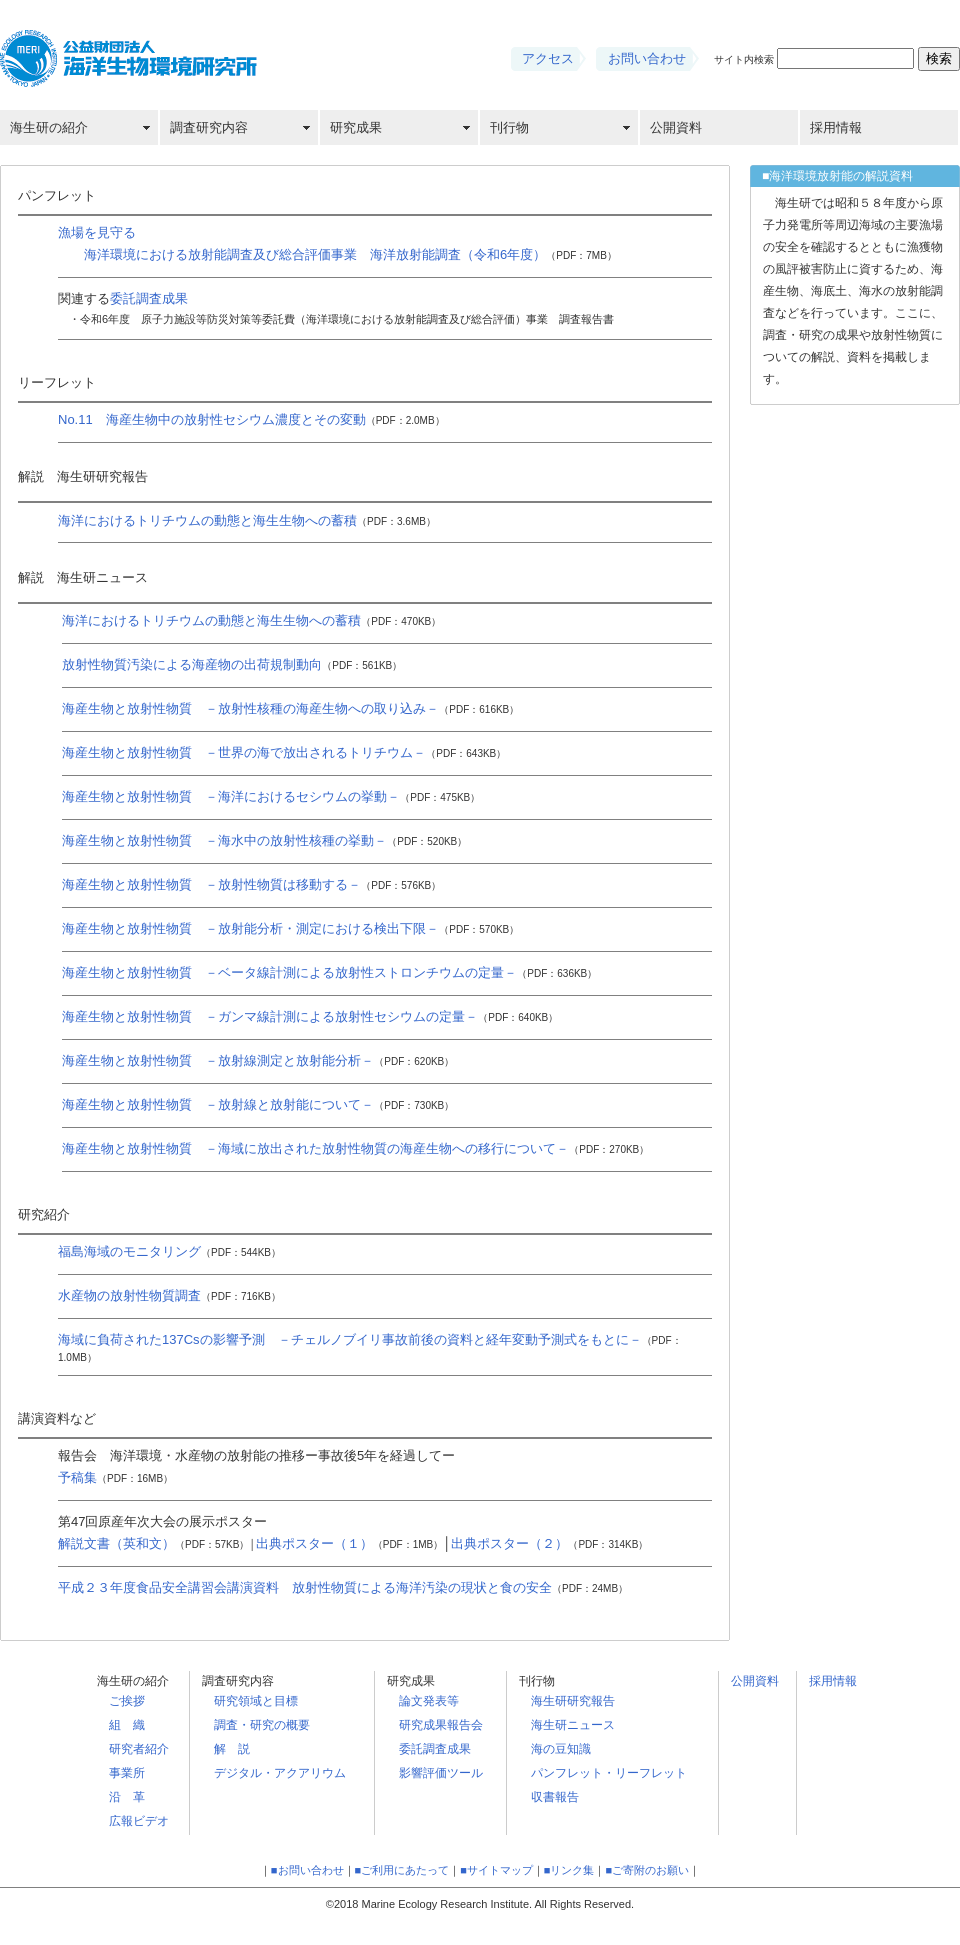  What do you see at coordinates (127, 1773) in the screenshot?
I see `事業所` at bounding box center [127, 1773].